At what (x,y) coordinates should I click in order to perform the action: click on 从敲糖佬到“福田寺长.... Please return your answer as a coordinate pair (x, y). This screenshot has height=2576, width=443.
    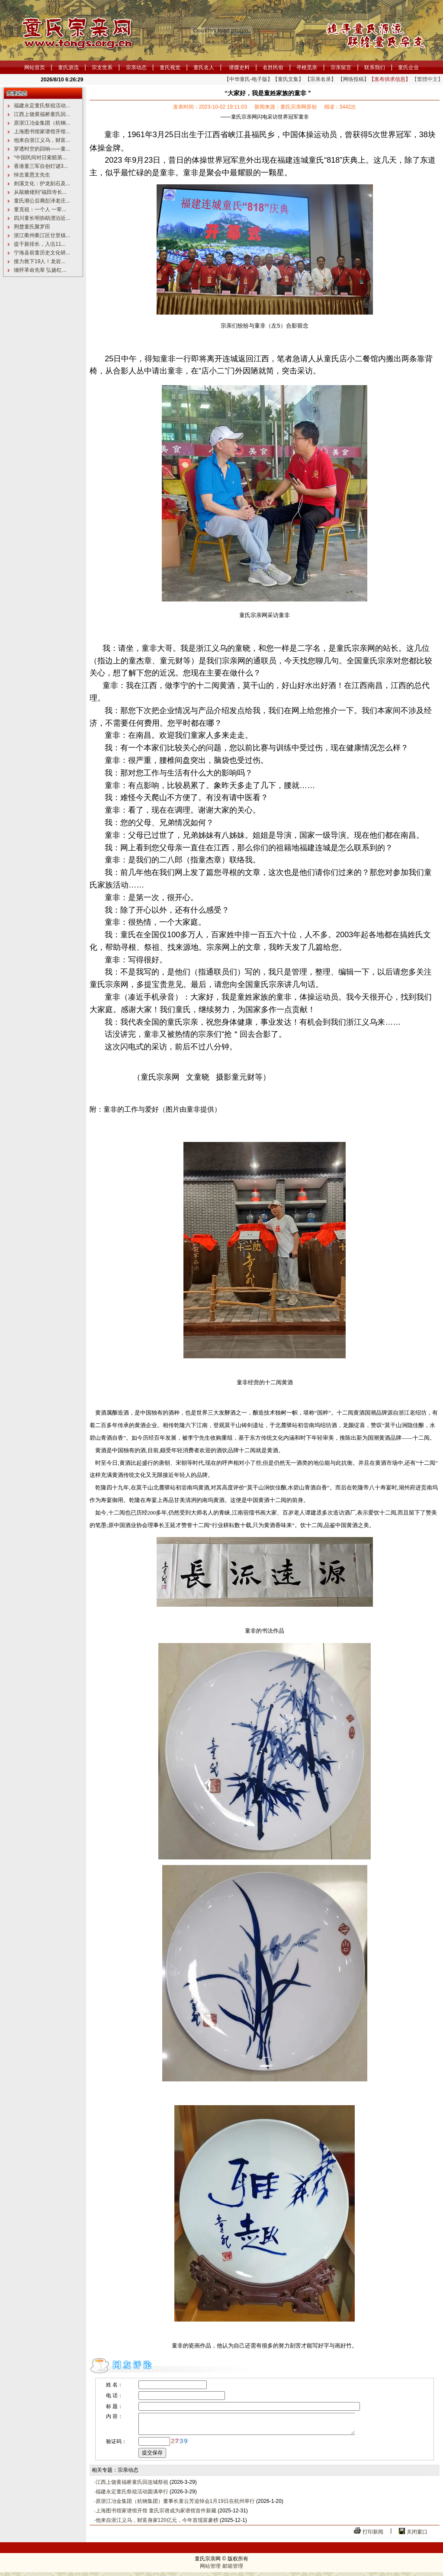
    Looking at the image, I should click on (40, 192).